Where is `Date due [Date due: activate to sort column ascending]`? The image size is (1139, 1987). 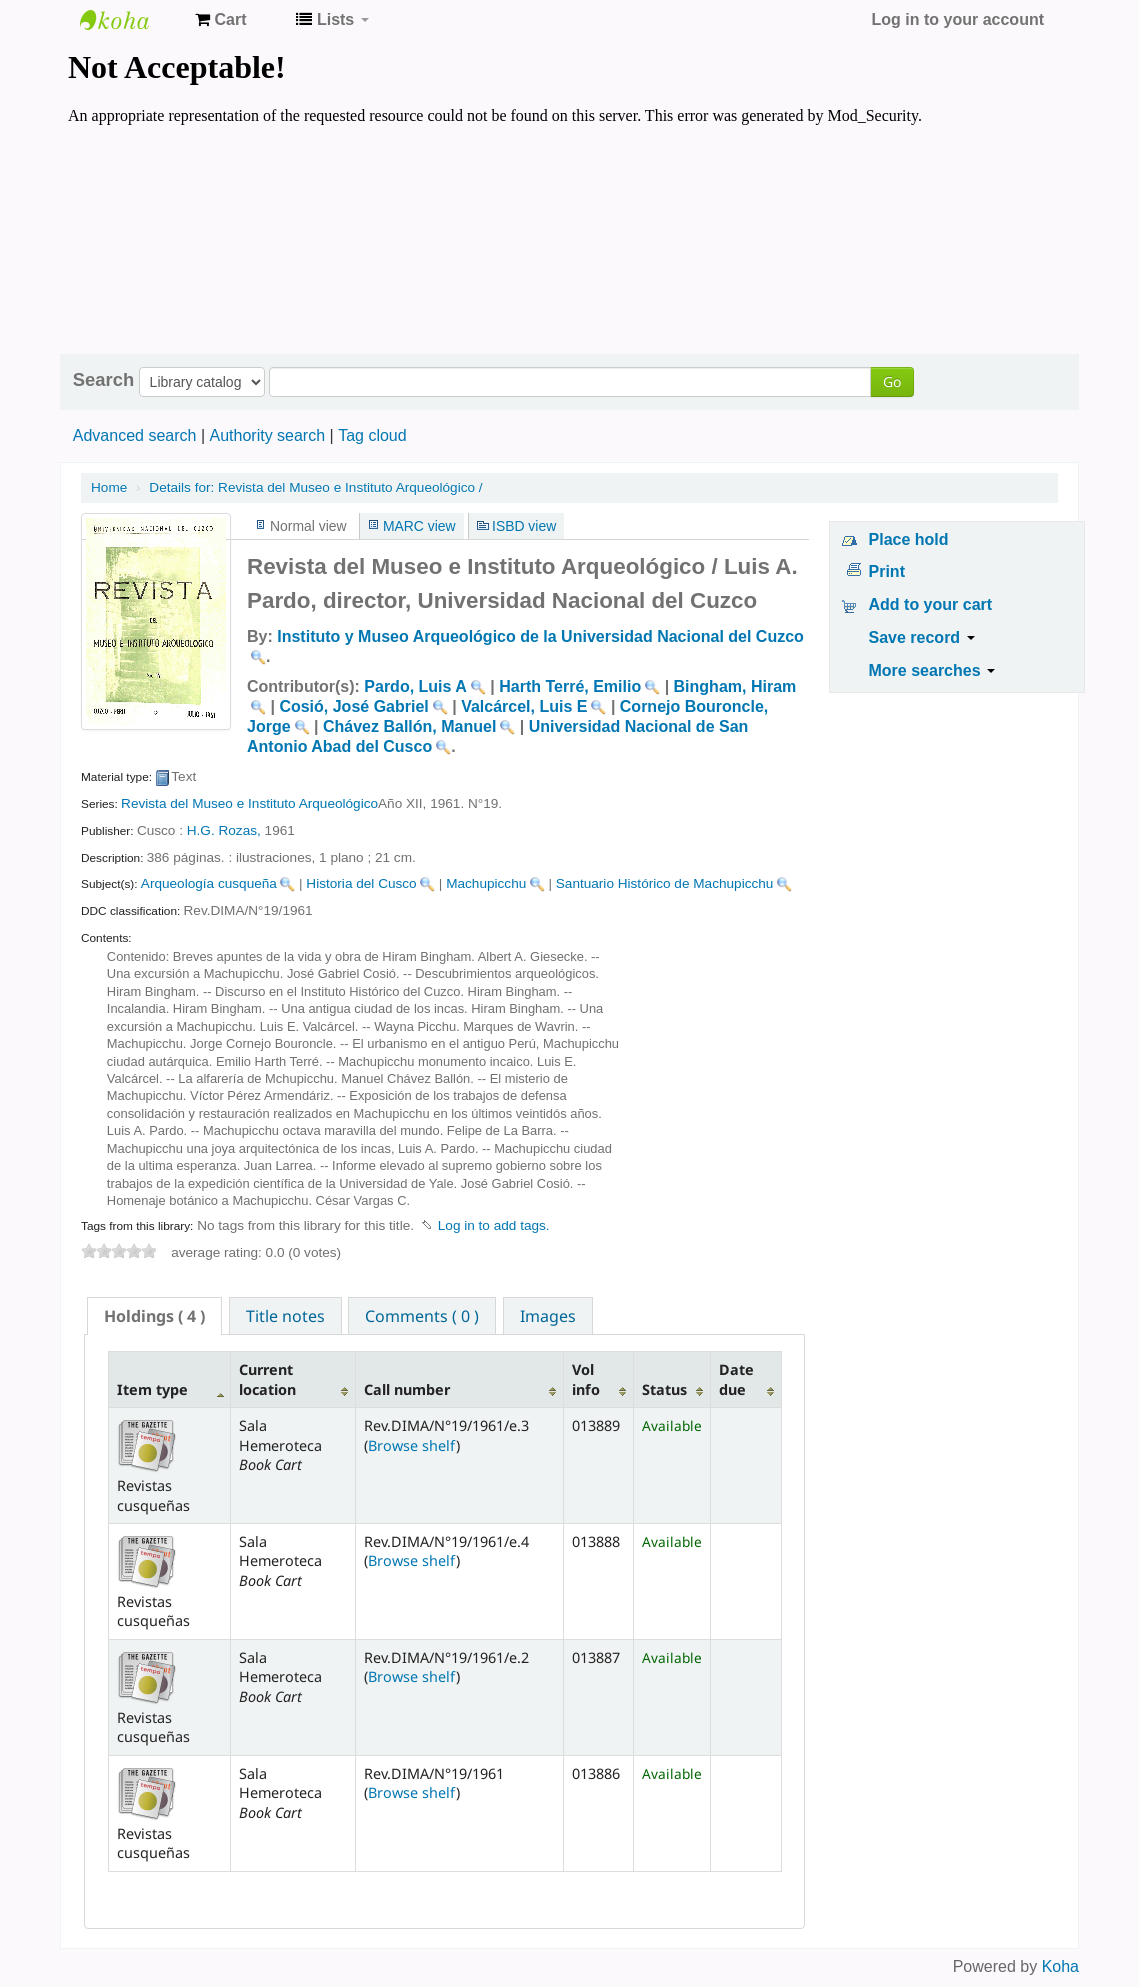
Date due [Date due: activate to sort column ascending] is located at coordinates (736, 1379).